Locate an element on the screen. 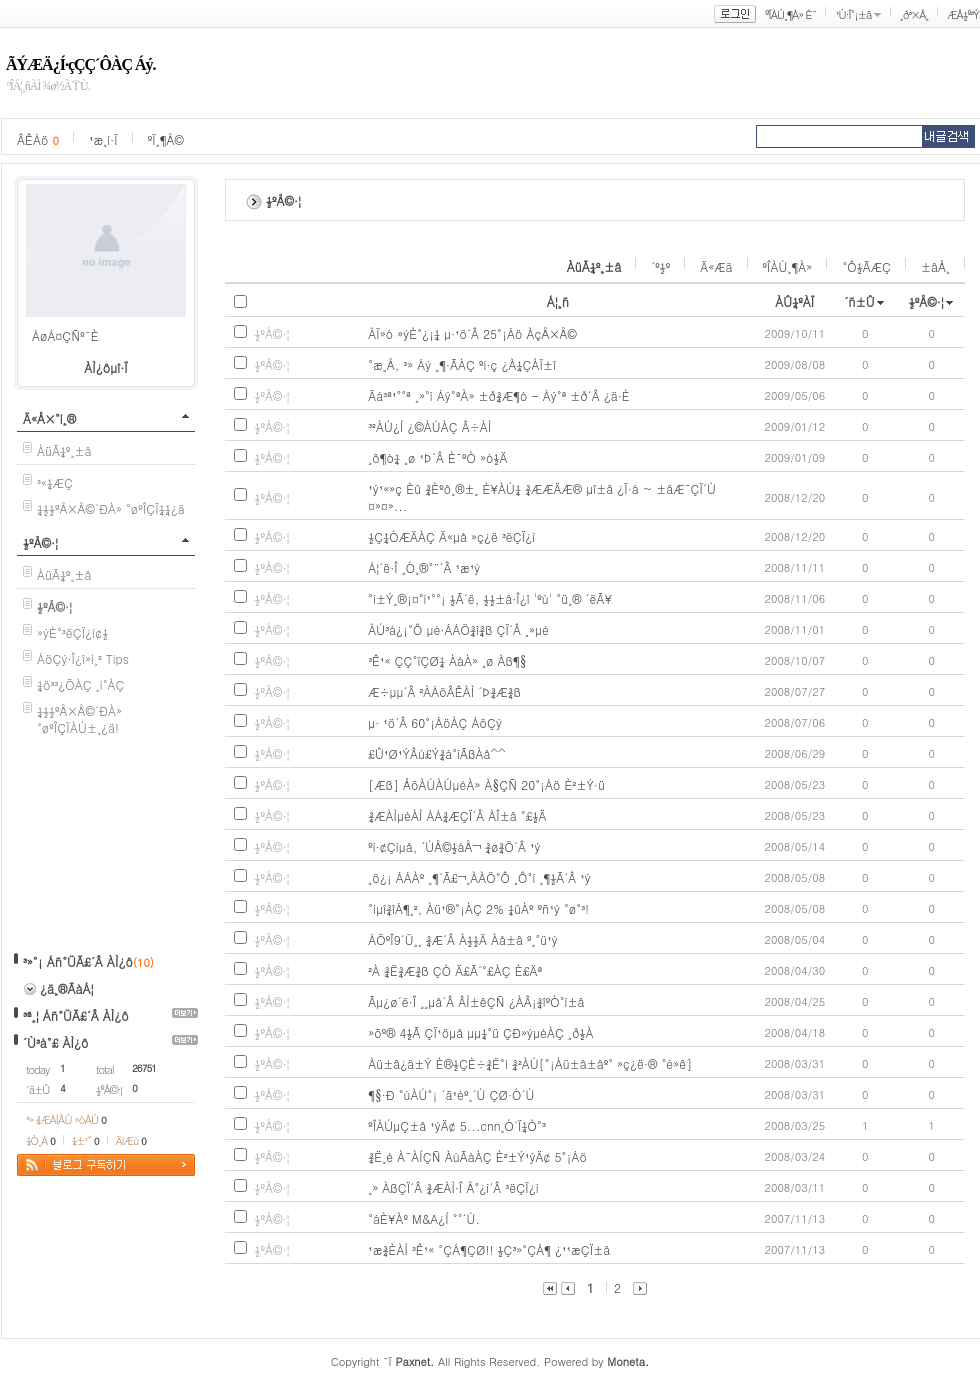 The height and width of the screenshot is (1384, 980). ÀÚ³à¿¡°Ô µé·ÁÁÖ¾î¾ß ÇÏ´Â ¸»µé is located at coordinates (458, 629).